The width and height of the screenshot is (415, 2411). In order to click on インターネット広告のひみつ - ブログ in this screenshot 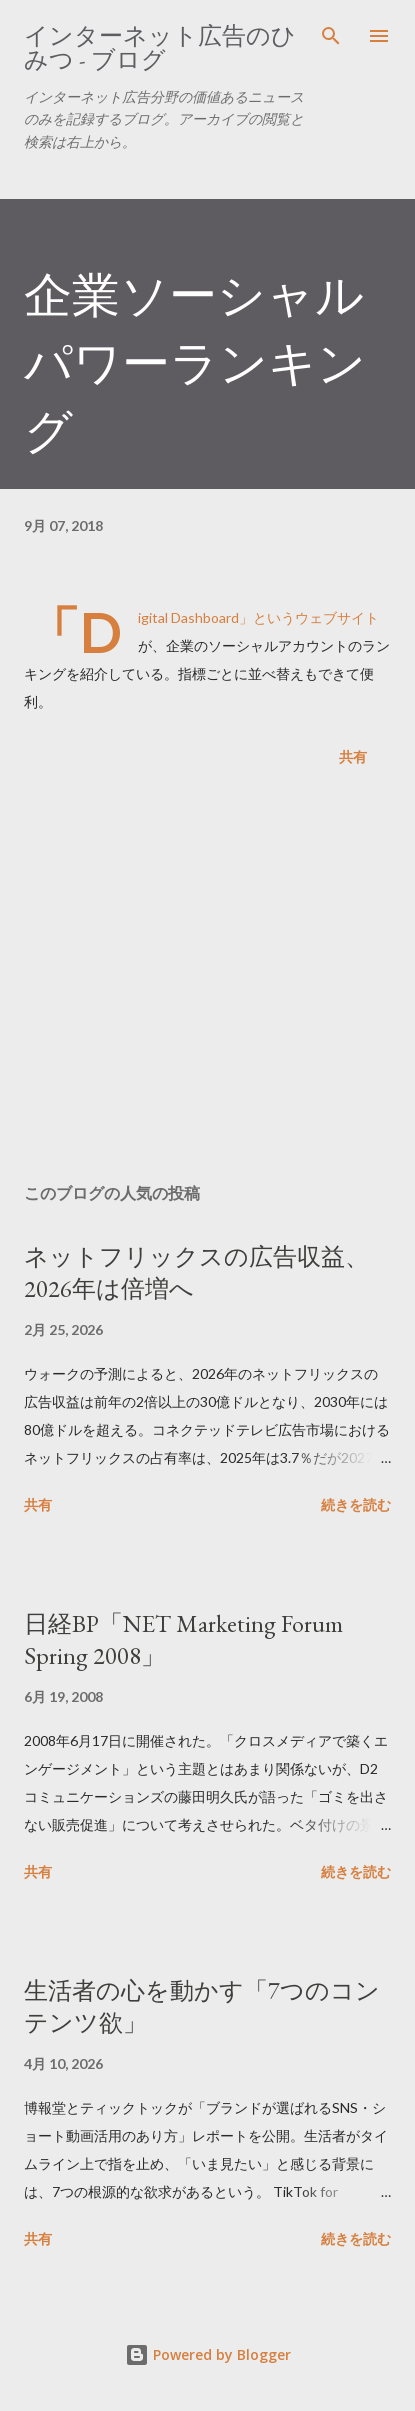, I will do `click(160, 47)`.